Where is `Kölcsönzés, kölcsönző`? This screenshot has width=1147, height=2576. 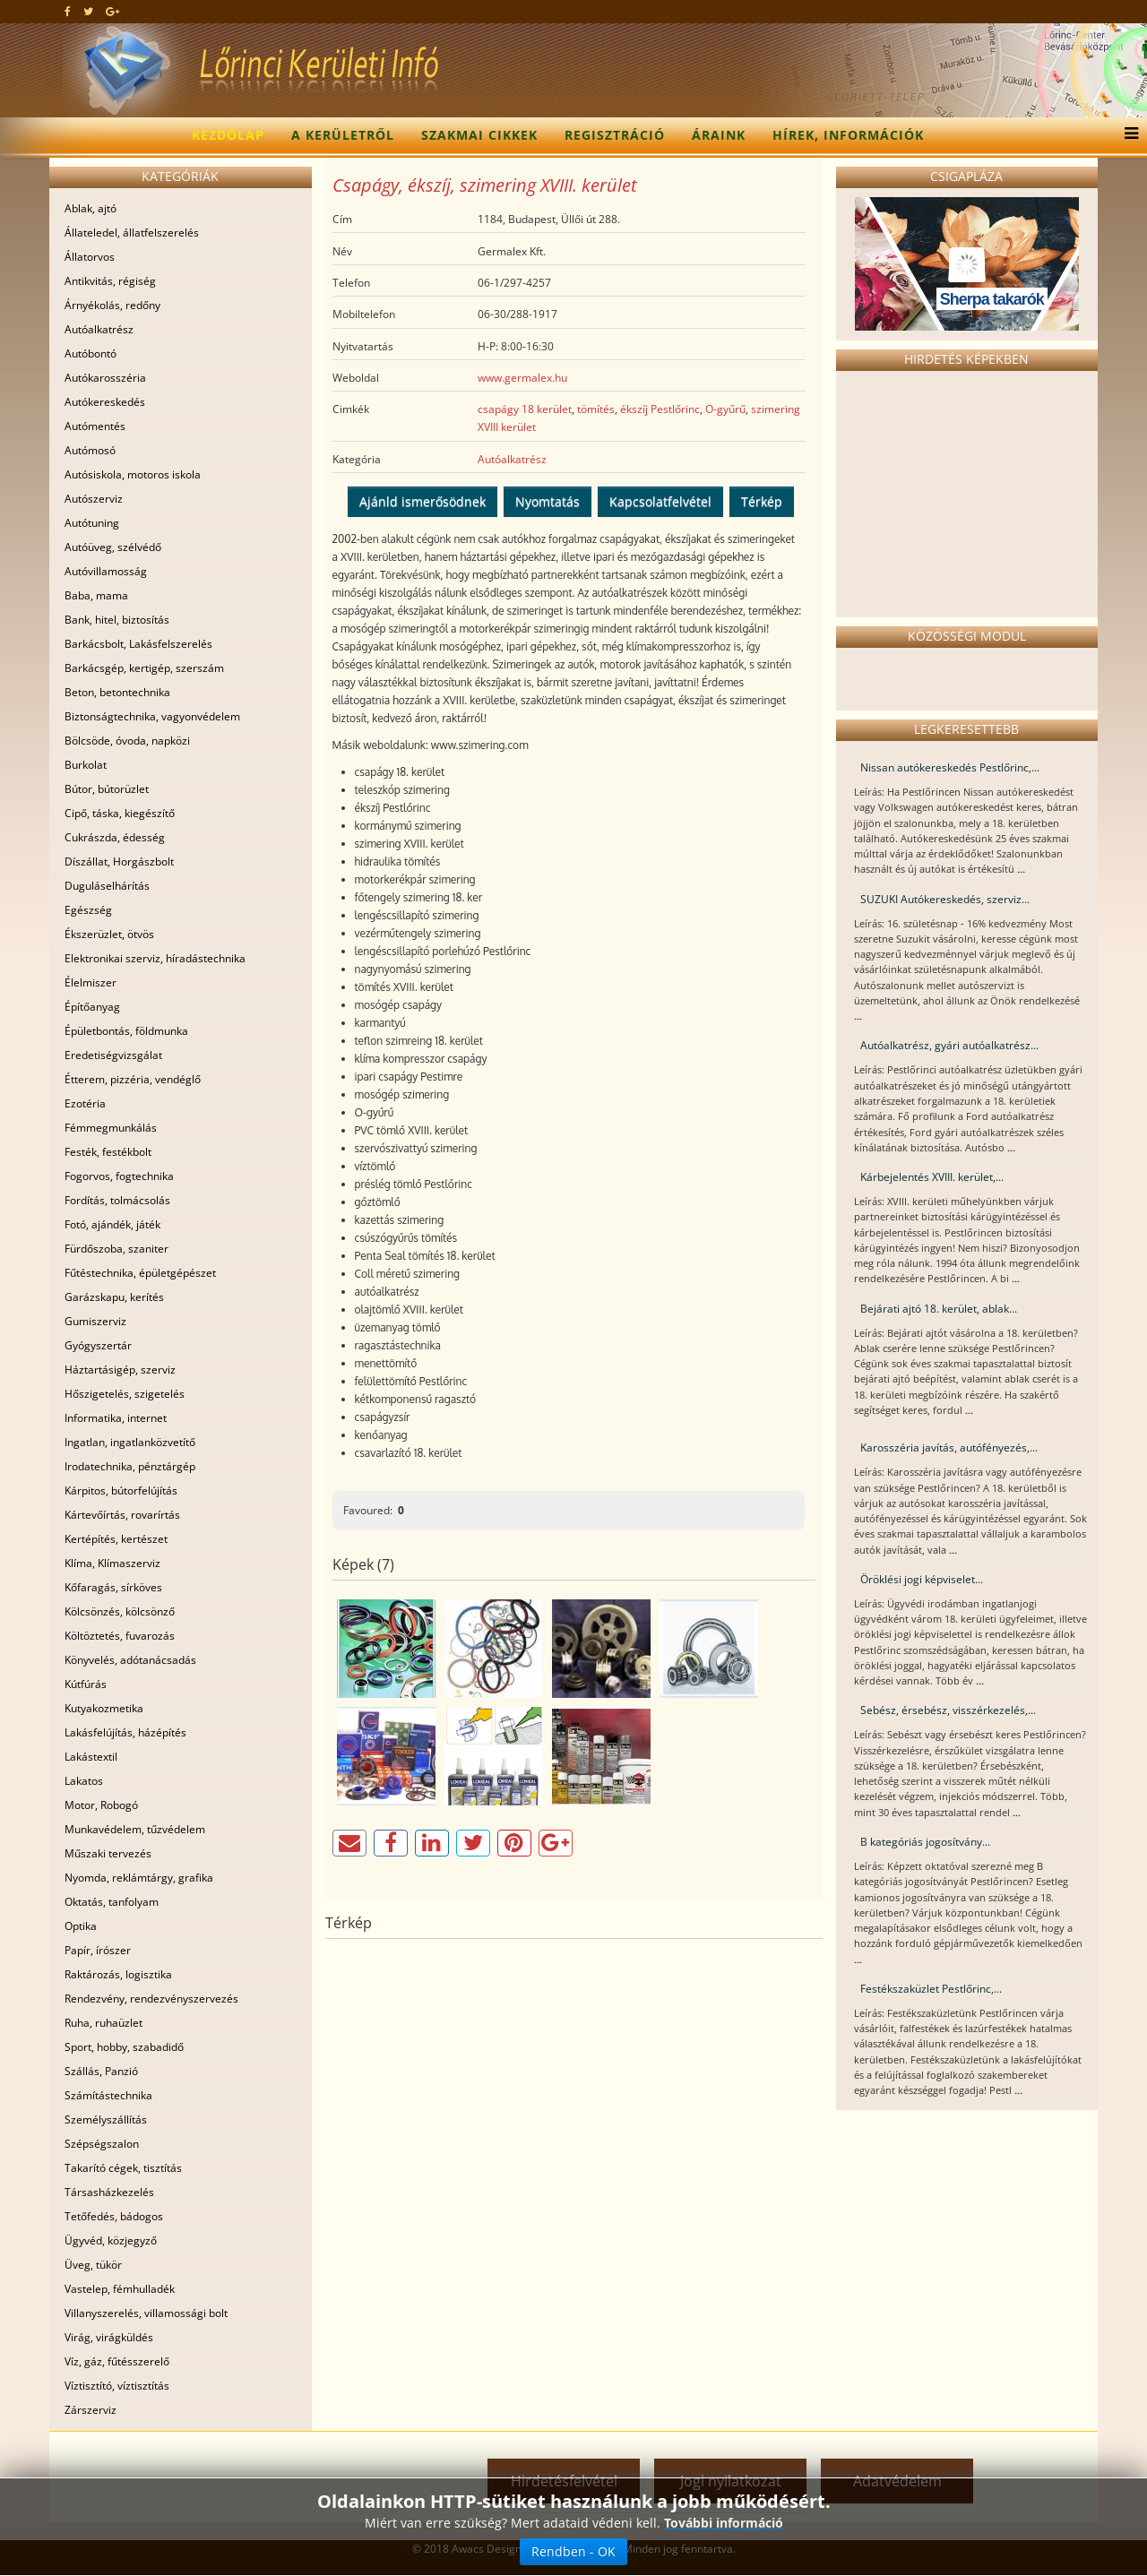 Kölcsönzés, kölcsönző is located at coordinates (120, 1611).